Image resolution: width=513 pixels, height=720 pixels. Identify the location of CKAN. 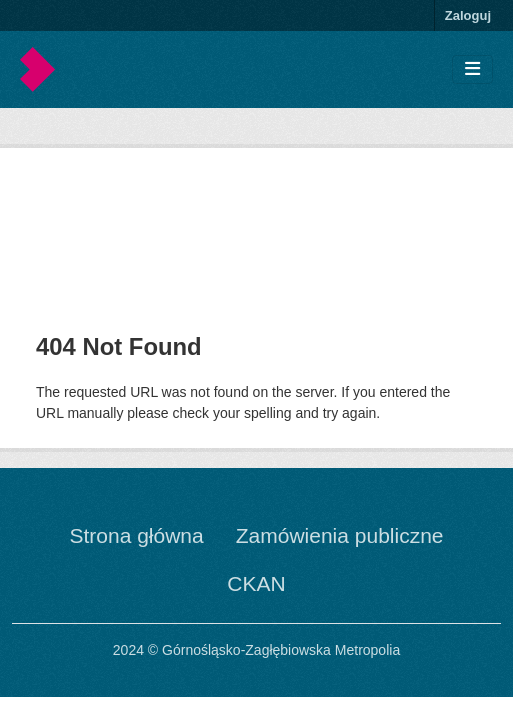
(256, 583).